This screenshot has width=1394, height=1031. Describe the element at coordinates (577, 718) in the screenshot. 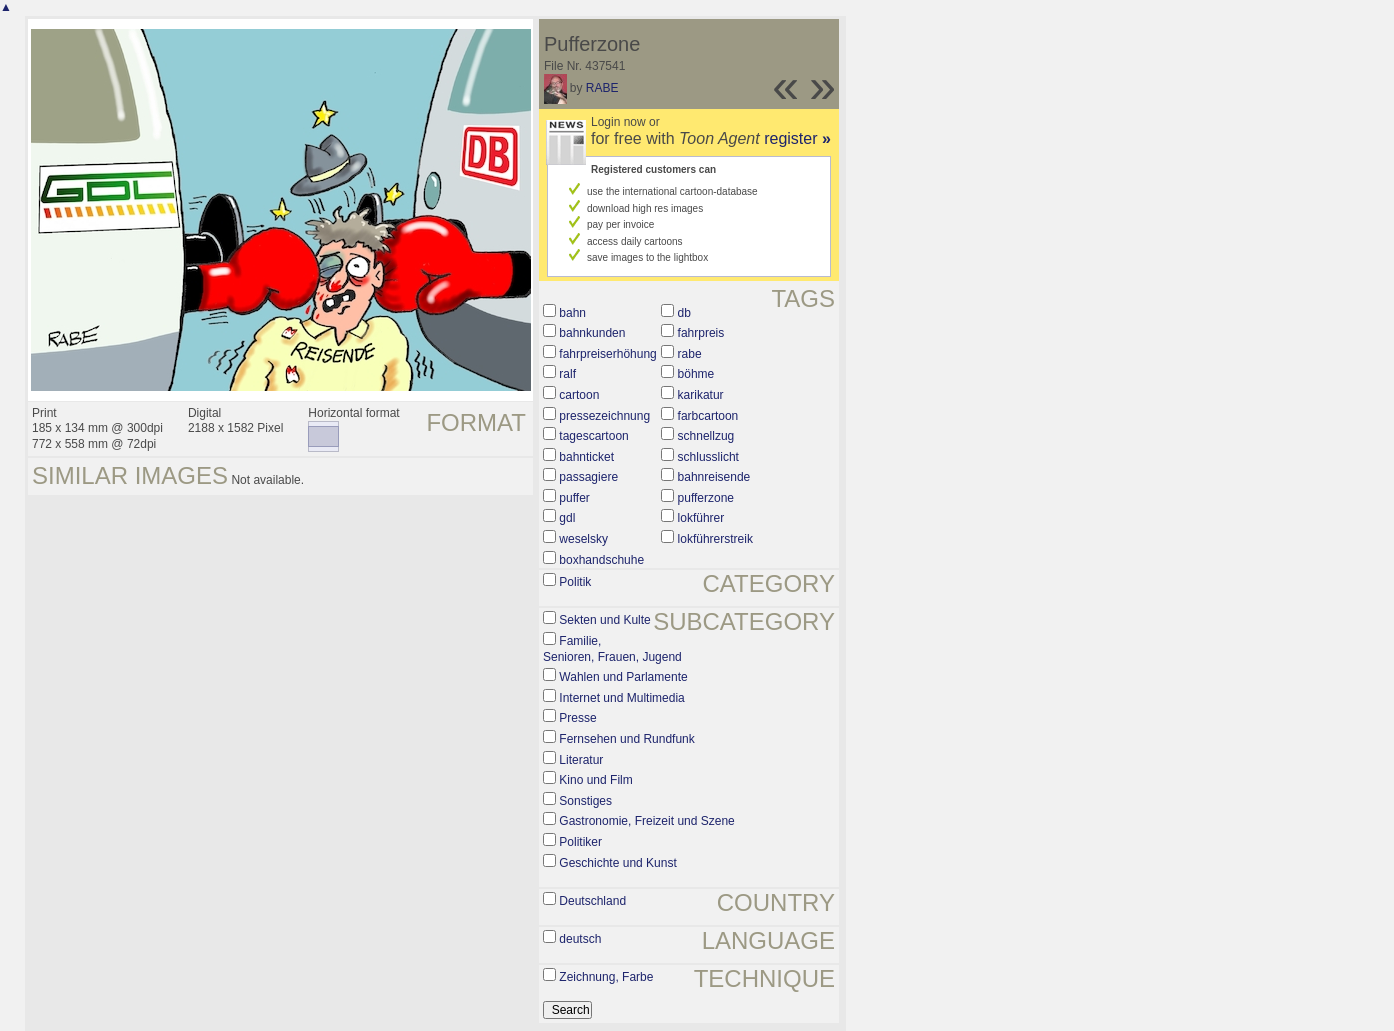

I see `Presse` at that location.